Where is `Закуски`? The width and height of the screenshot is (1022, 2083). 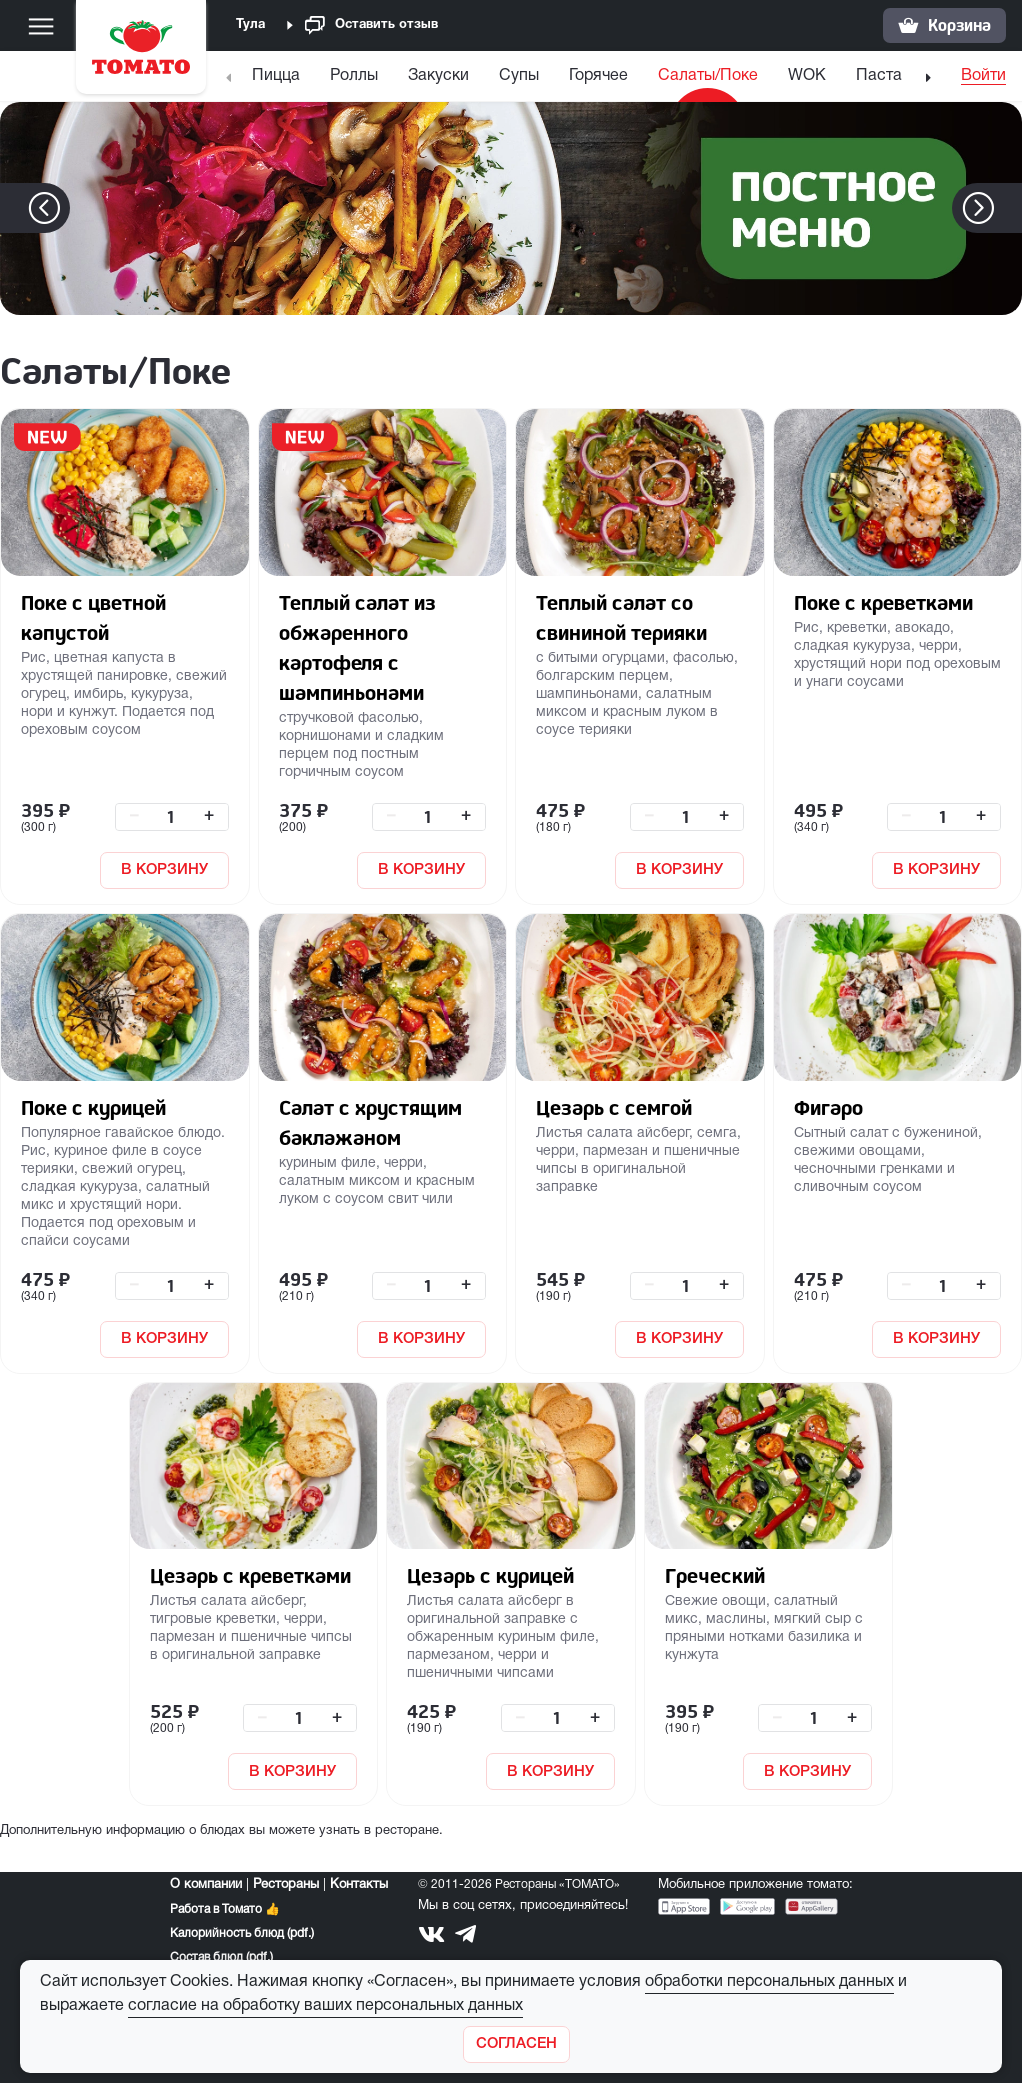
Закуски is located at coordinates (438, 76).